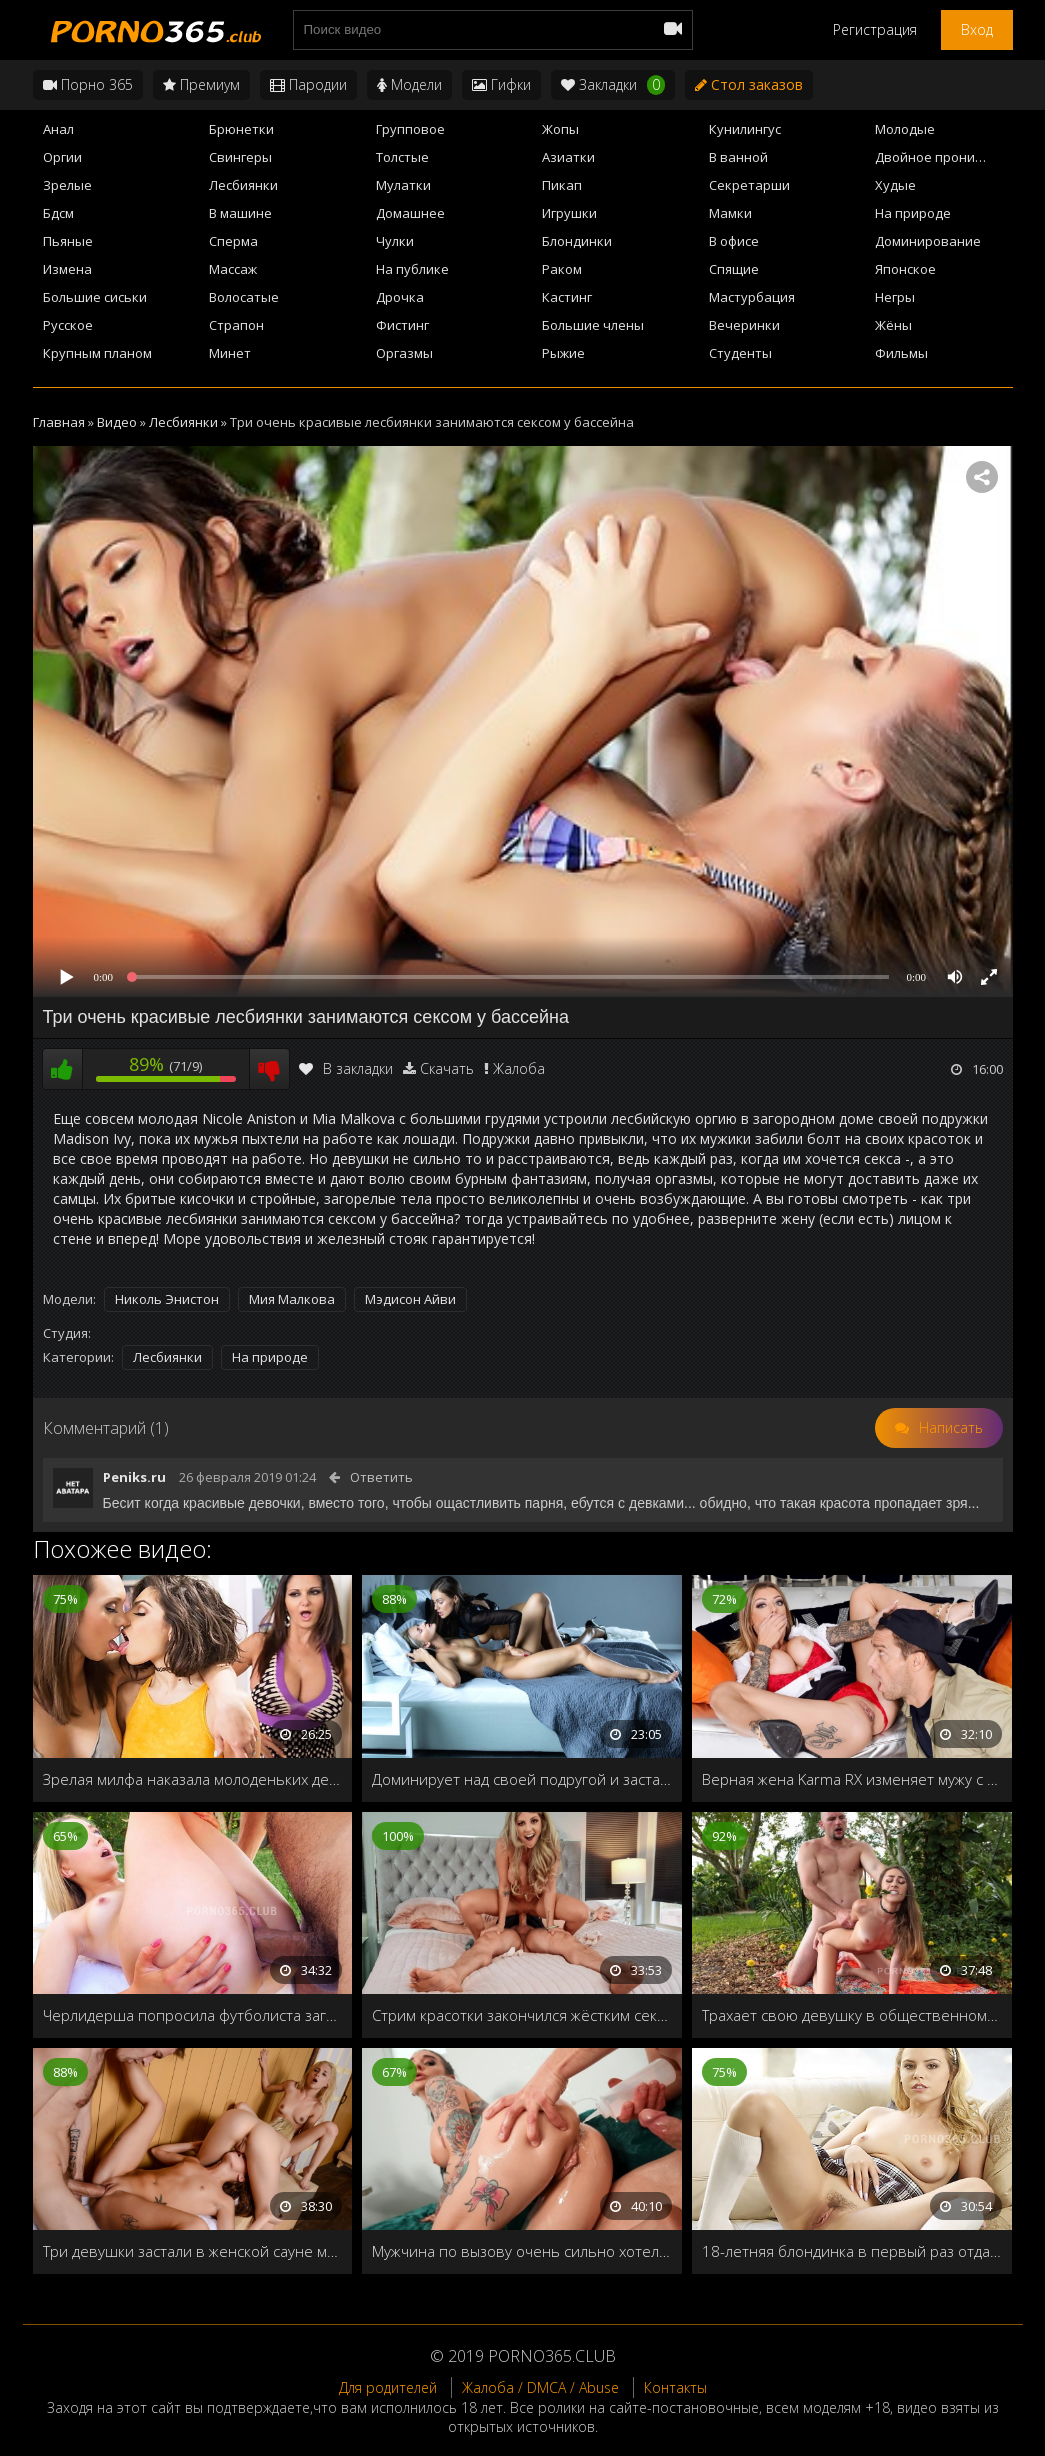 Image resolution: width=1045 pixels, height=2456 pixels. Describe the element at coordinates (68, 241) in the screenshot. I see `Пьяные` at that location.